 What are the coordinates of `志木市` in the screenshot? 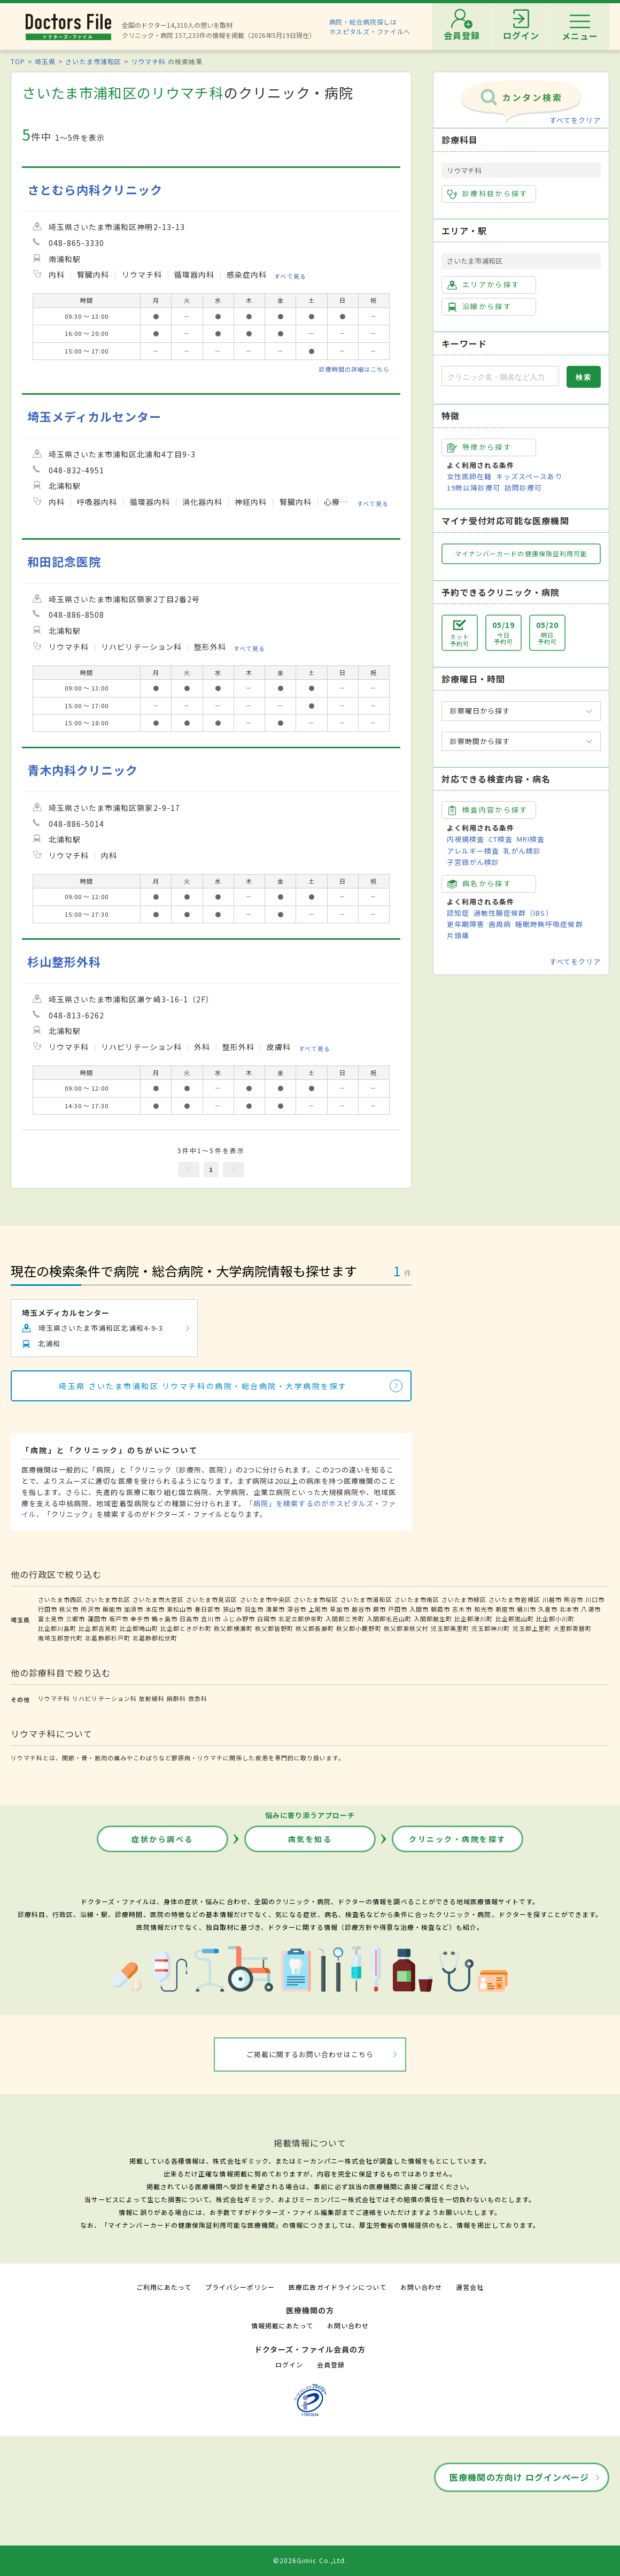 It's located at (461, 1609).